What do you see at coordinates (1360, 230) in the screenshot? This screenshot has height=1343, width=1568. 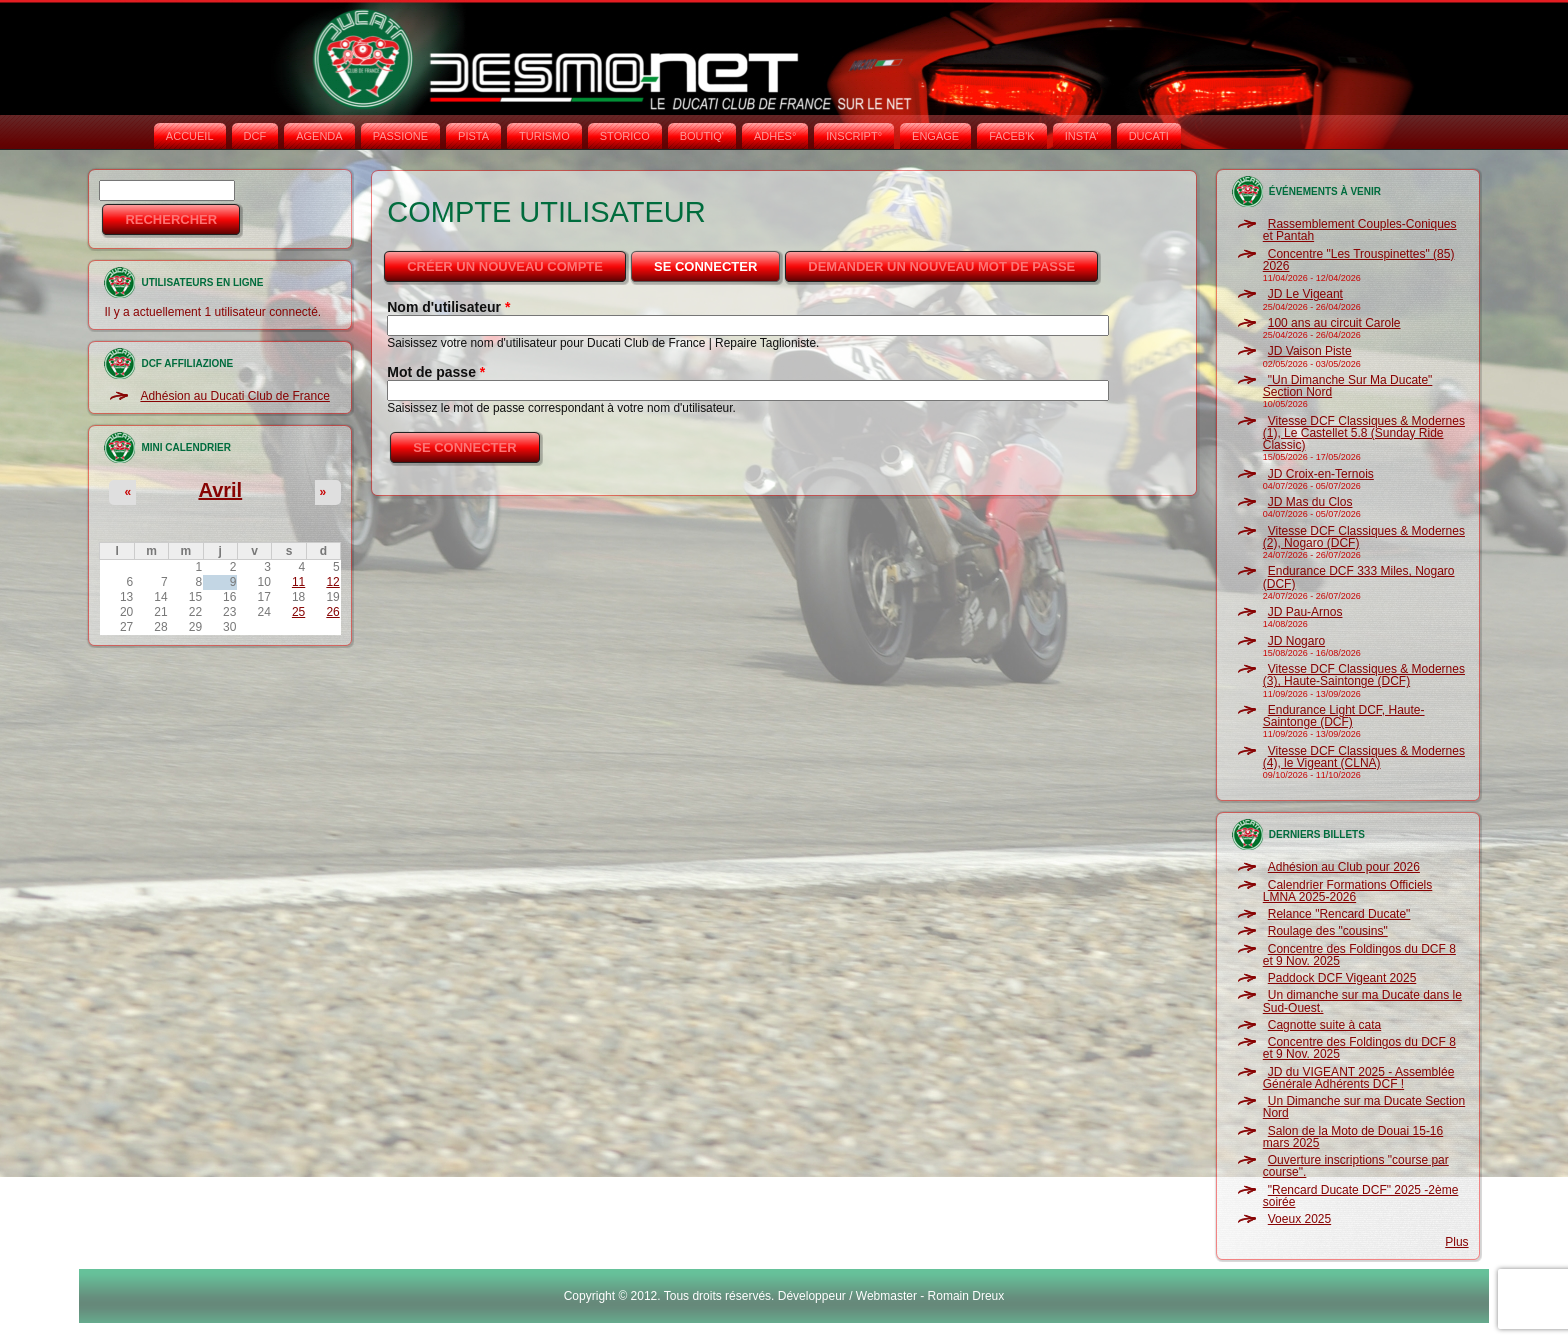 I see `Rassemblement Couples-Coniques et Pantah` at bounding box center [1360, 230].